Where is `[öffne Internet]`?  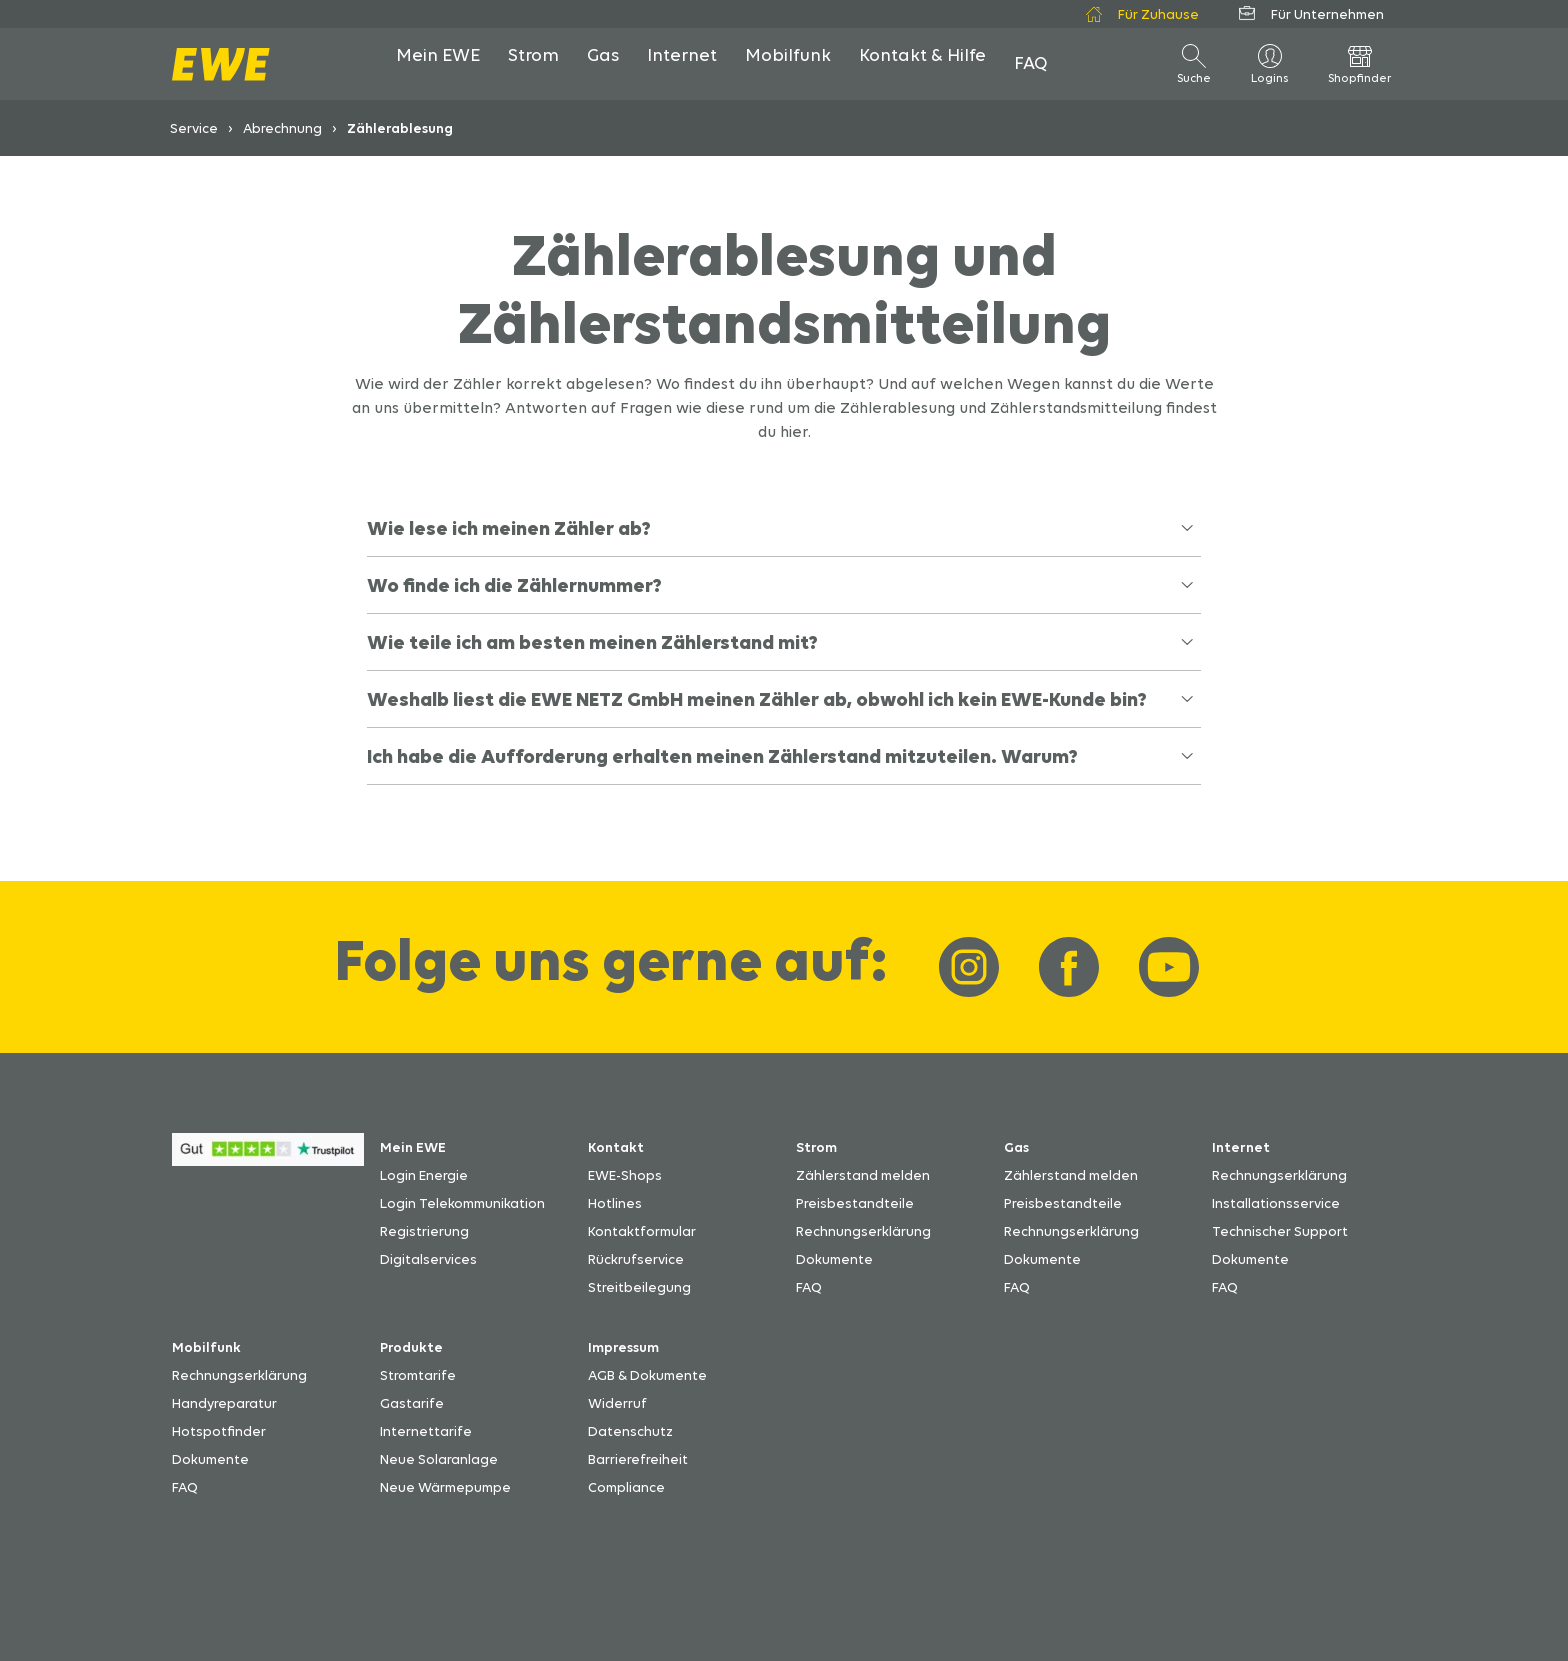 [öffne Internet] is located at coordinates (682, 64).